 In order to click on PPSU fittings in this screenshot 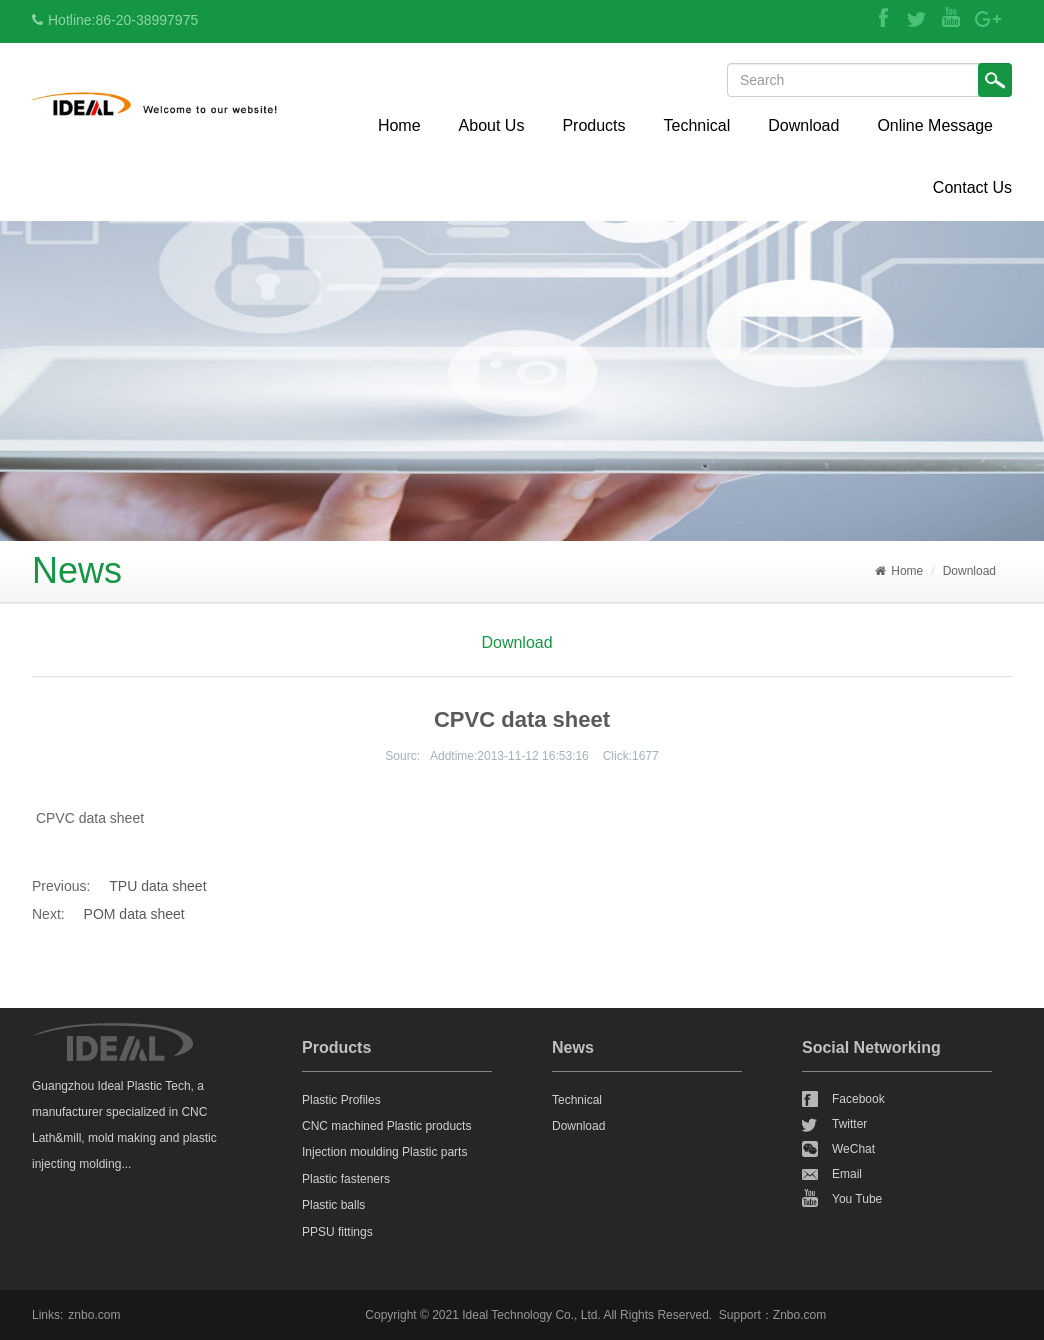, I will do `click(337, 1232)`.